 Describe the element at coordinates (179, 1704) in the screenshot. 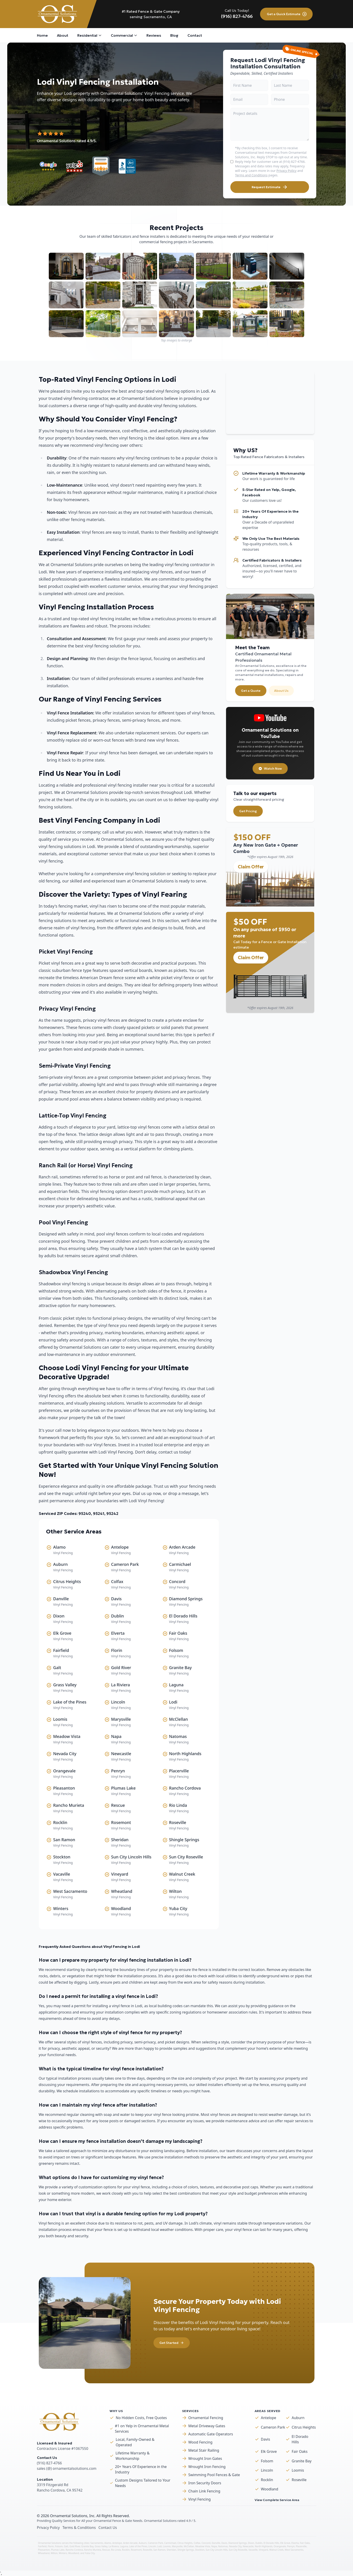

I see `Lodi` at that location.